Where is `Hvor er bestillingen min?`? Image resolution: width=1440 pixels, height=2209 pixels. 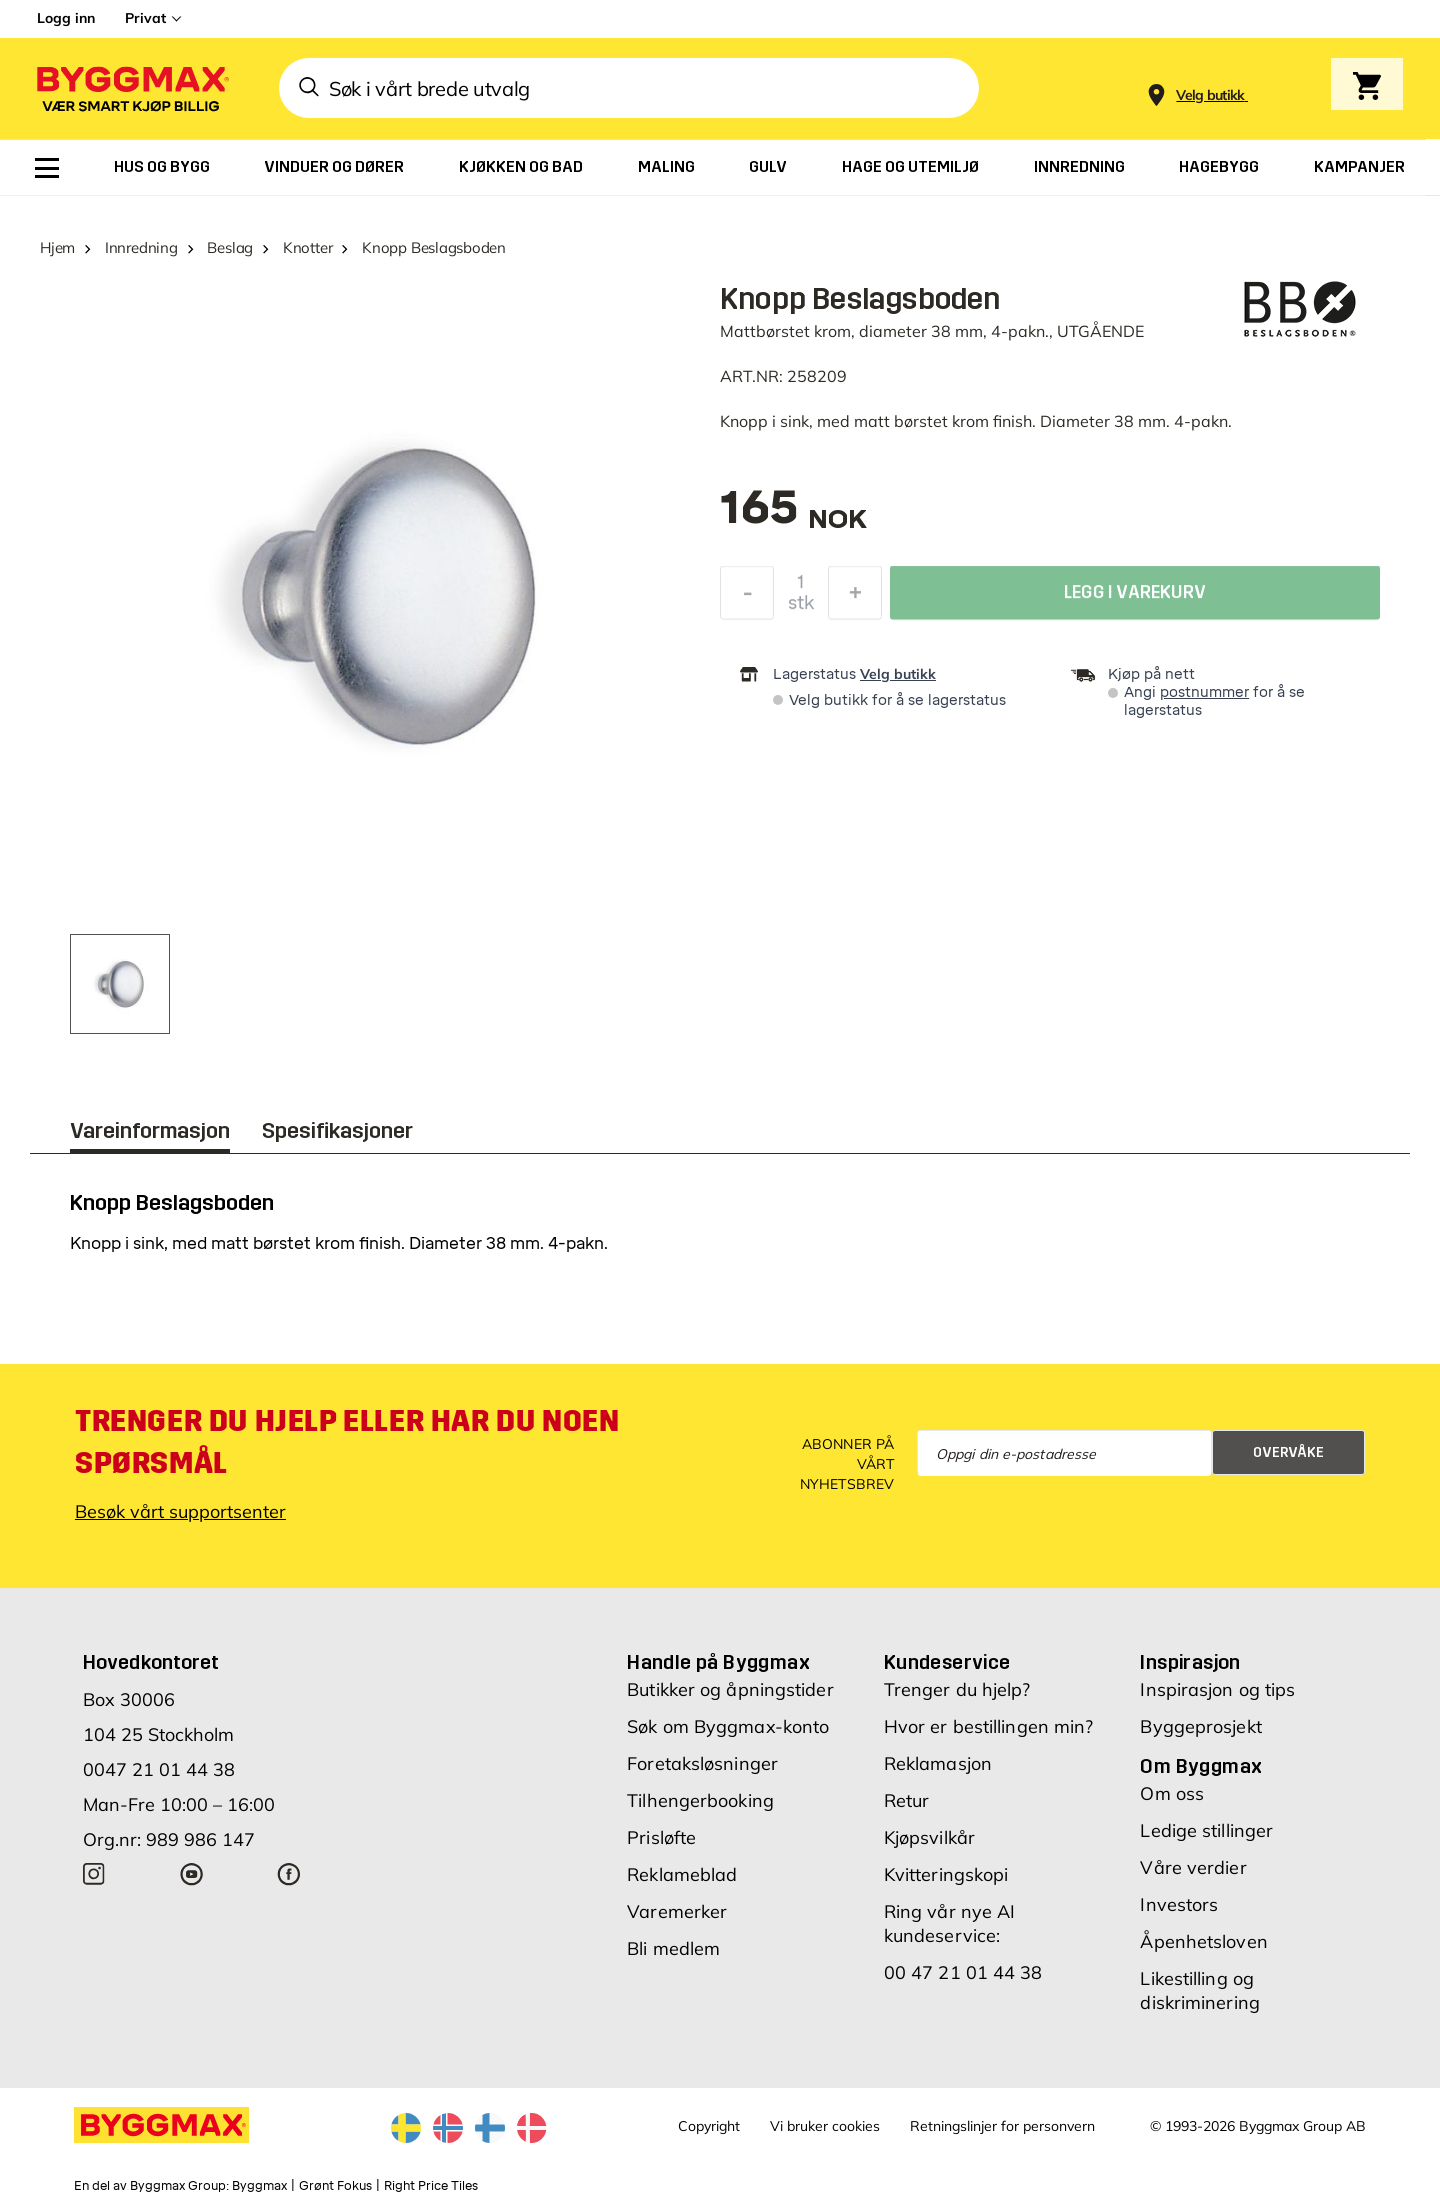
Hvor er bestillingen min? is located at coordinates (989, 1726).